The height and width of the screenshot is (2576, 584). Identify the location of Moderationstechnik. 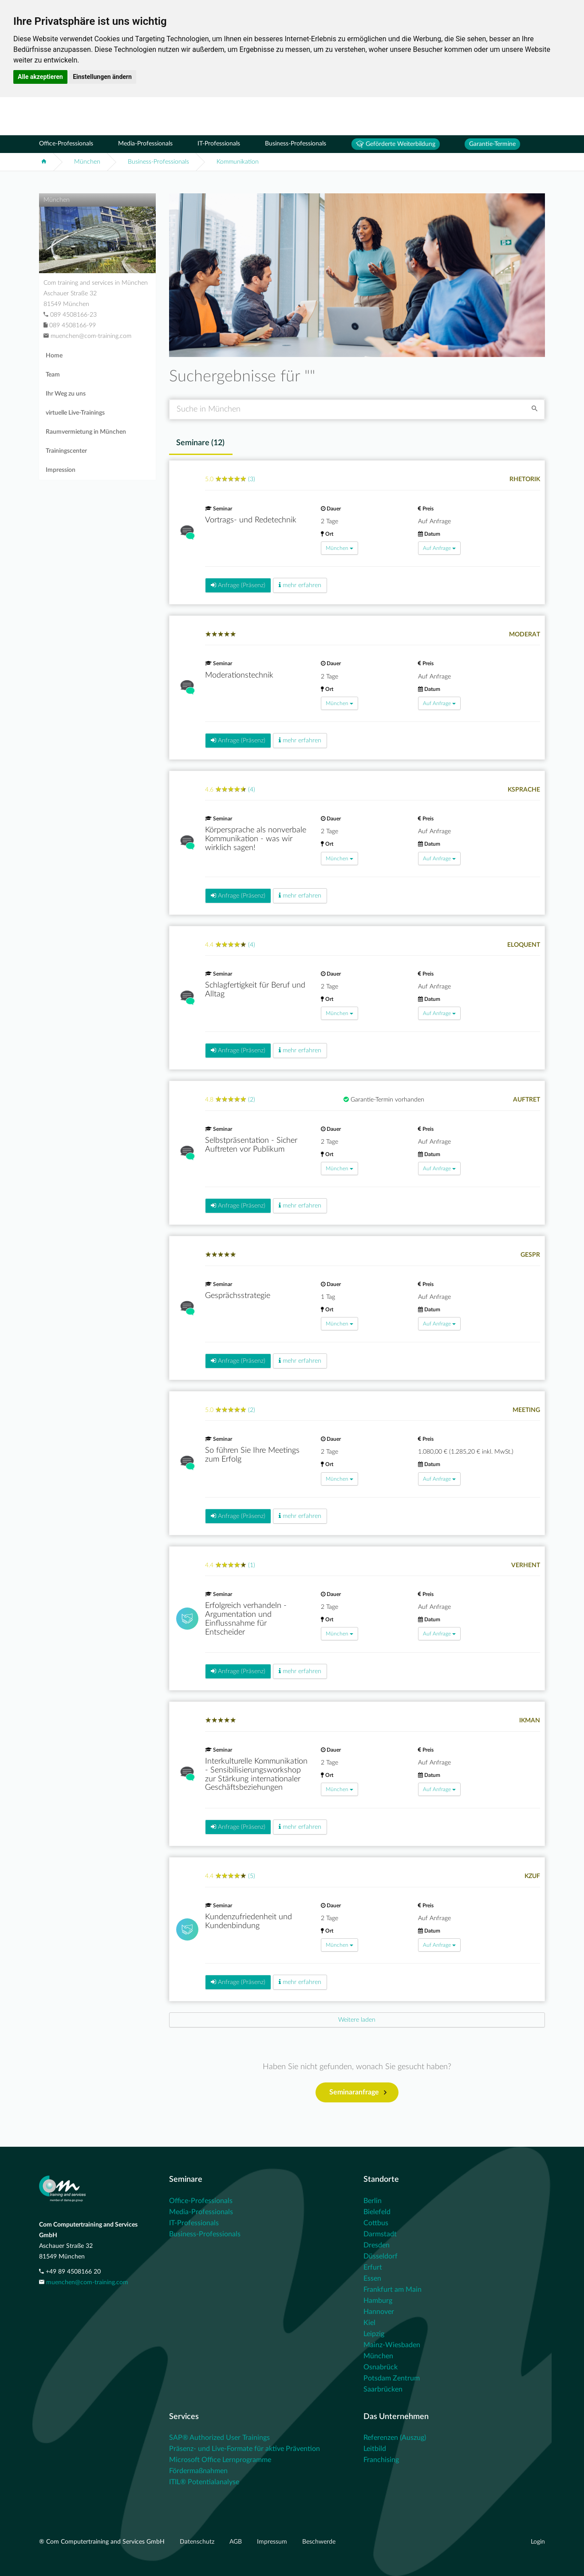
(239, 675).